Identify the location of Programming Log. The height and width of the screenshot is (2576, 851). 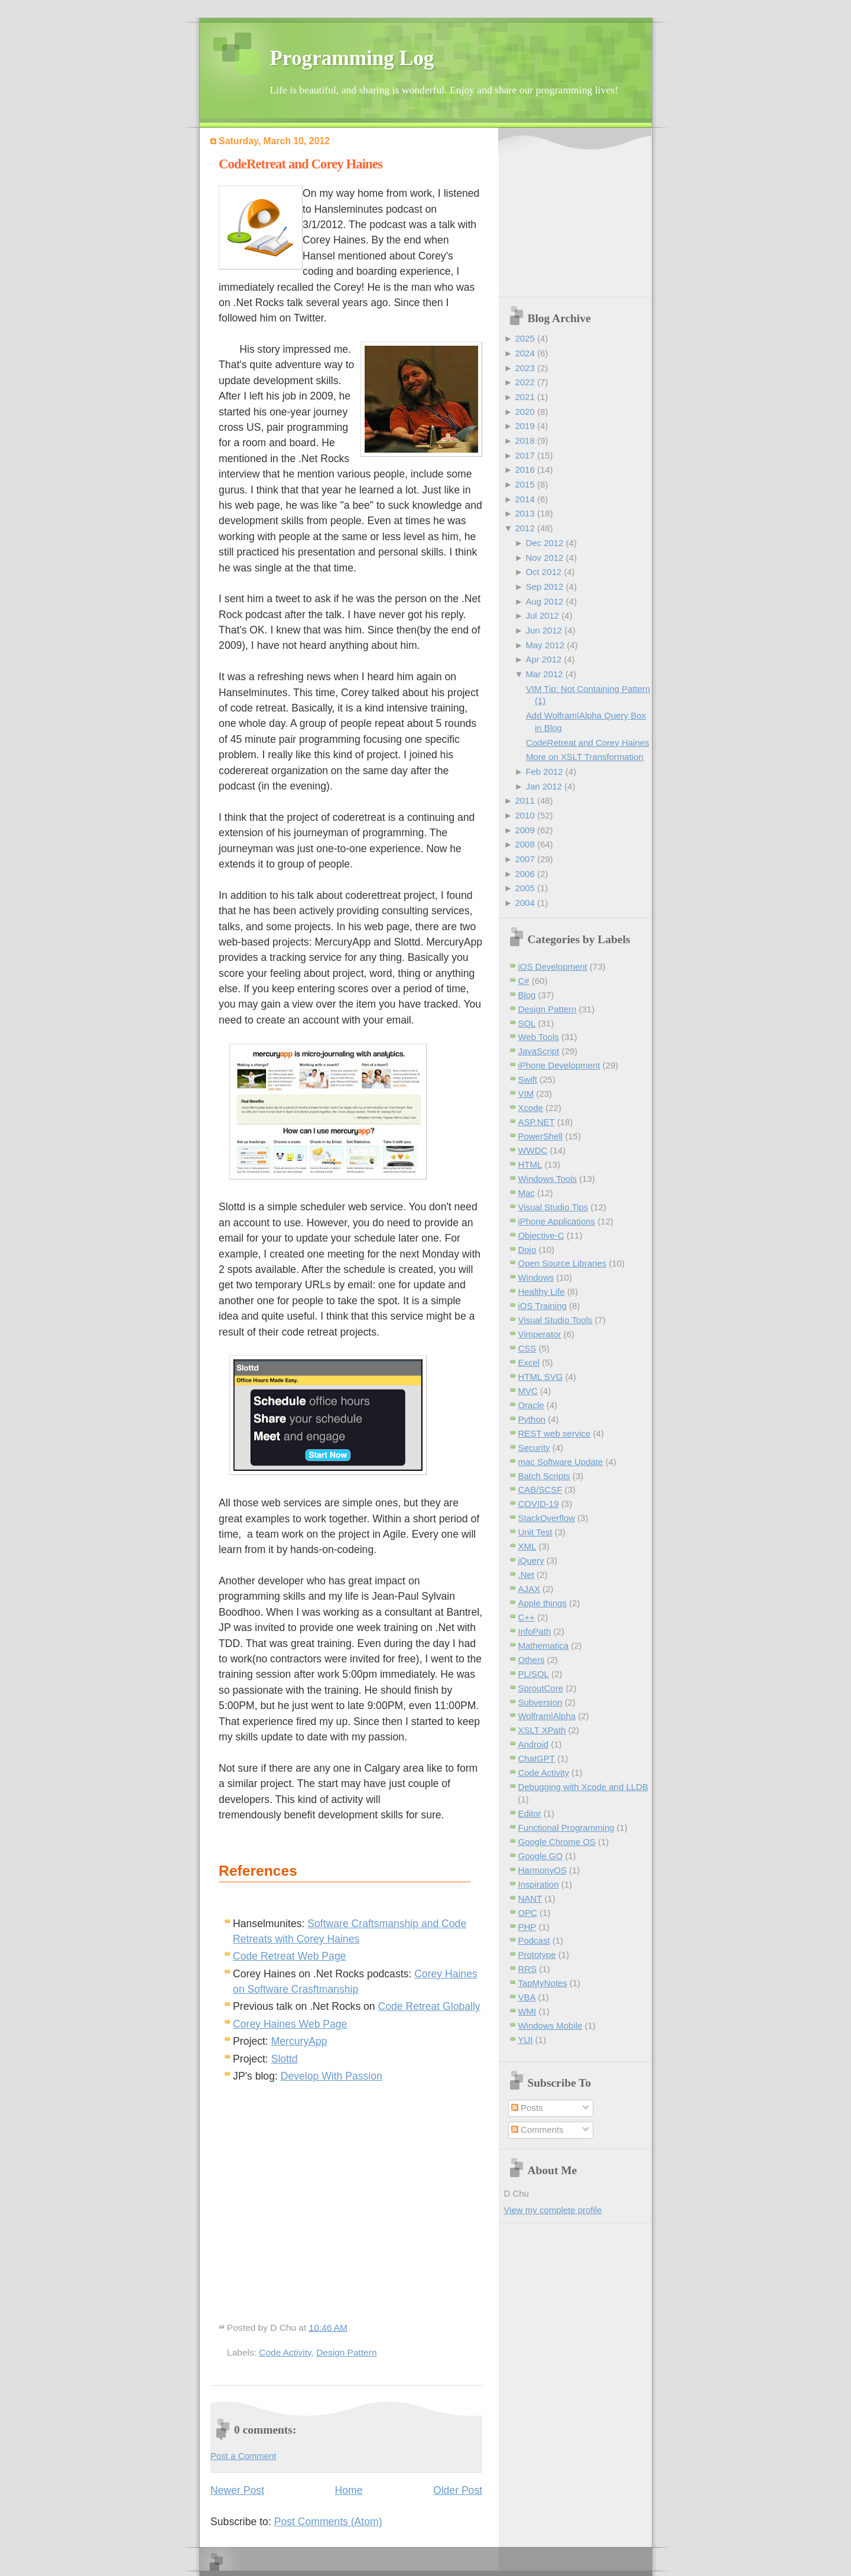
(352, 58).